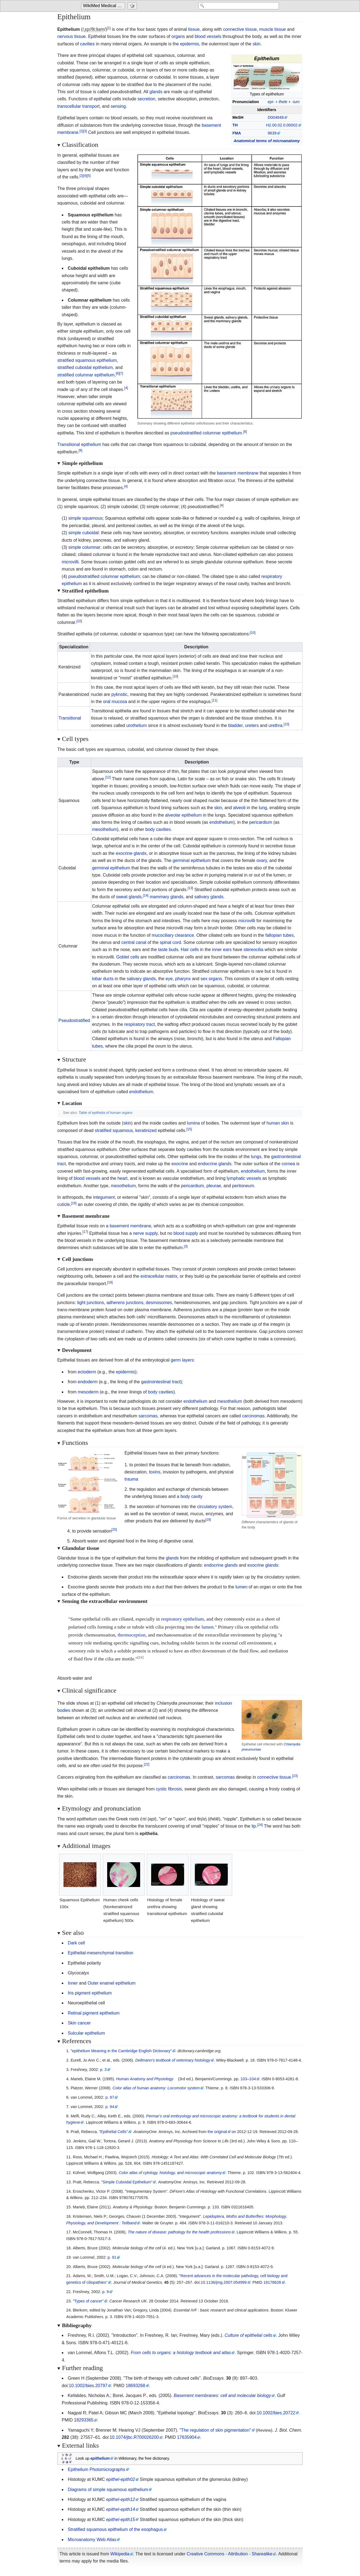 Image resolution: width=360 pixels, height=2576 pixels. What do you see at coordinates (73, 1983) in the screenshot?
I see `Inner` at bounding box center [73, 1983].